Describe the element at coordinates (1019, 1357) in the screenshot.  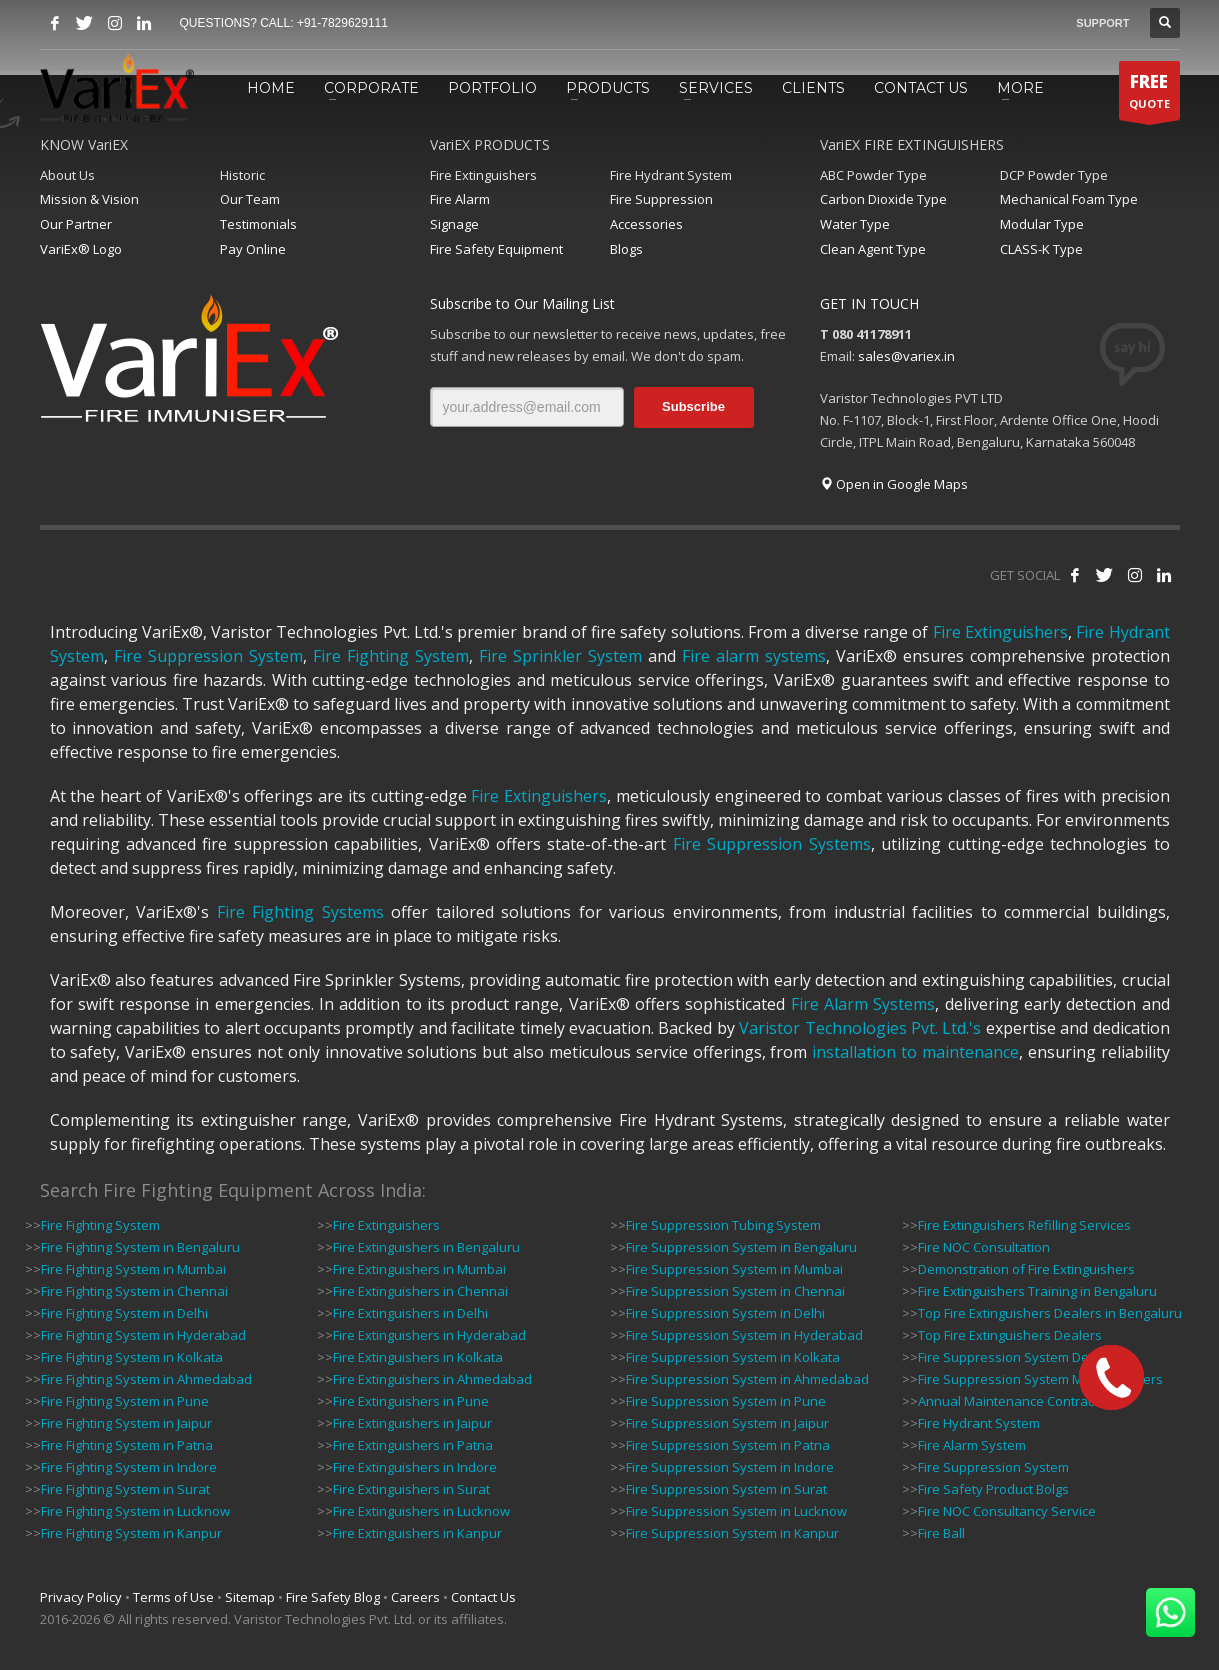
I see `Fire Suppression System Dealers` at that location.